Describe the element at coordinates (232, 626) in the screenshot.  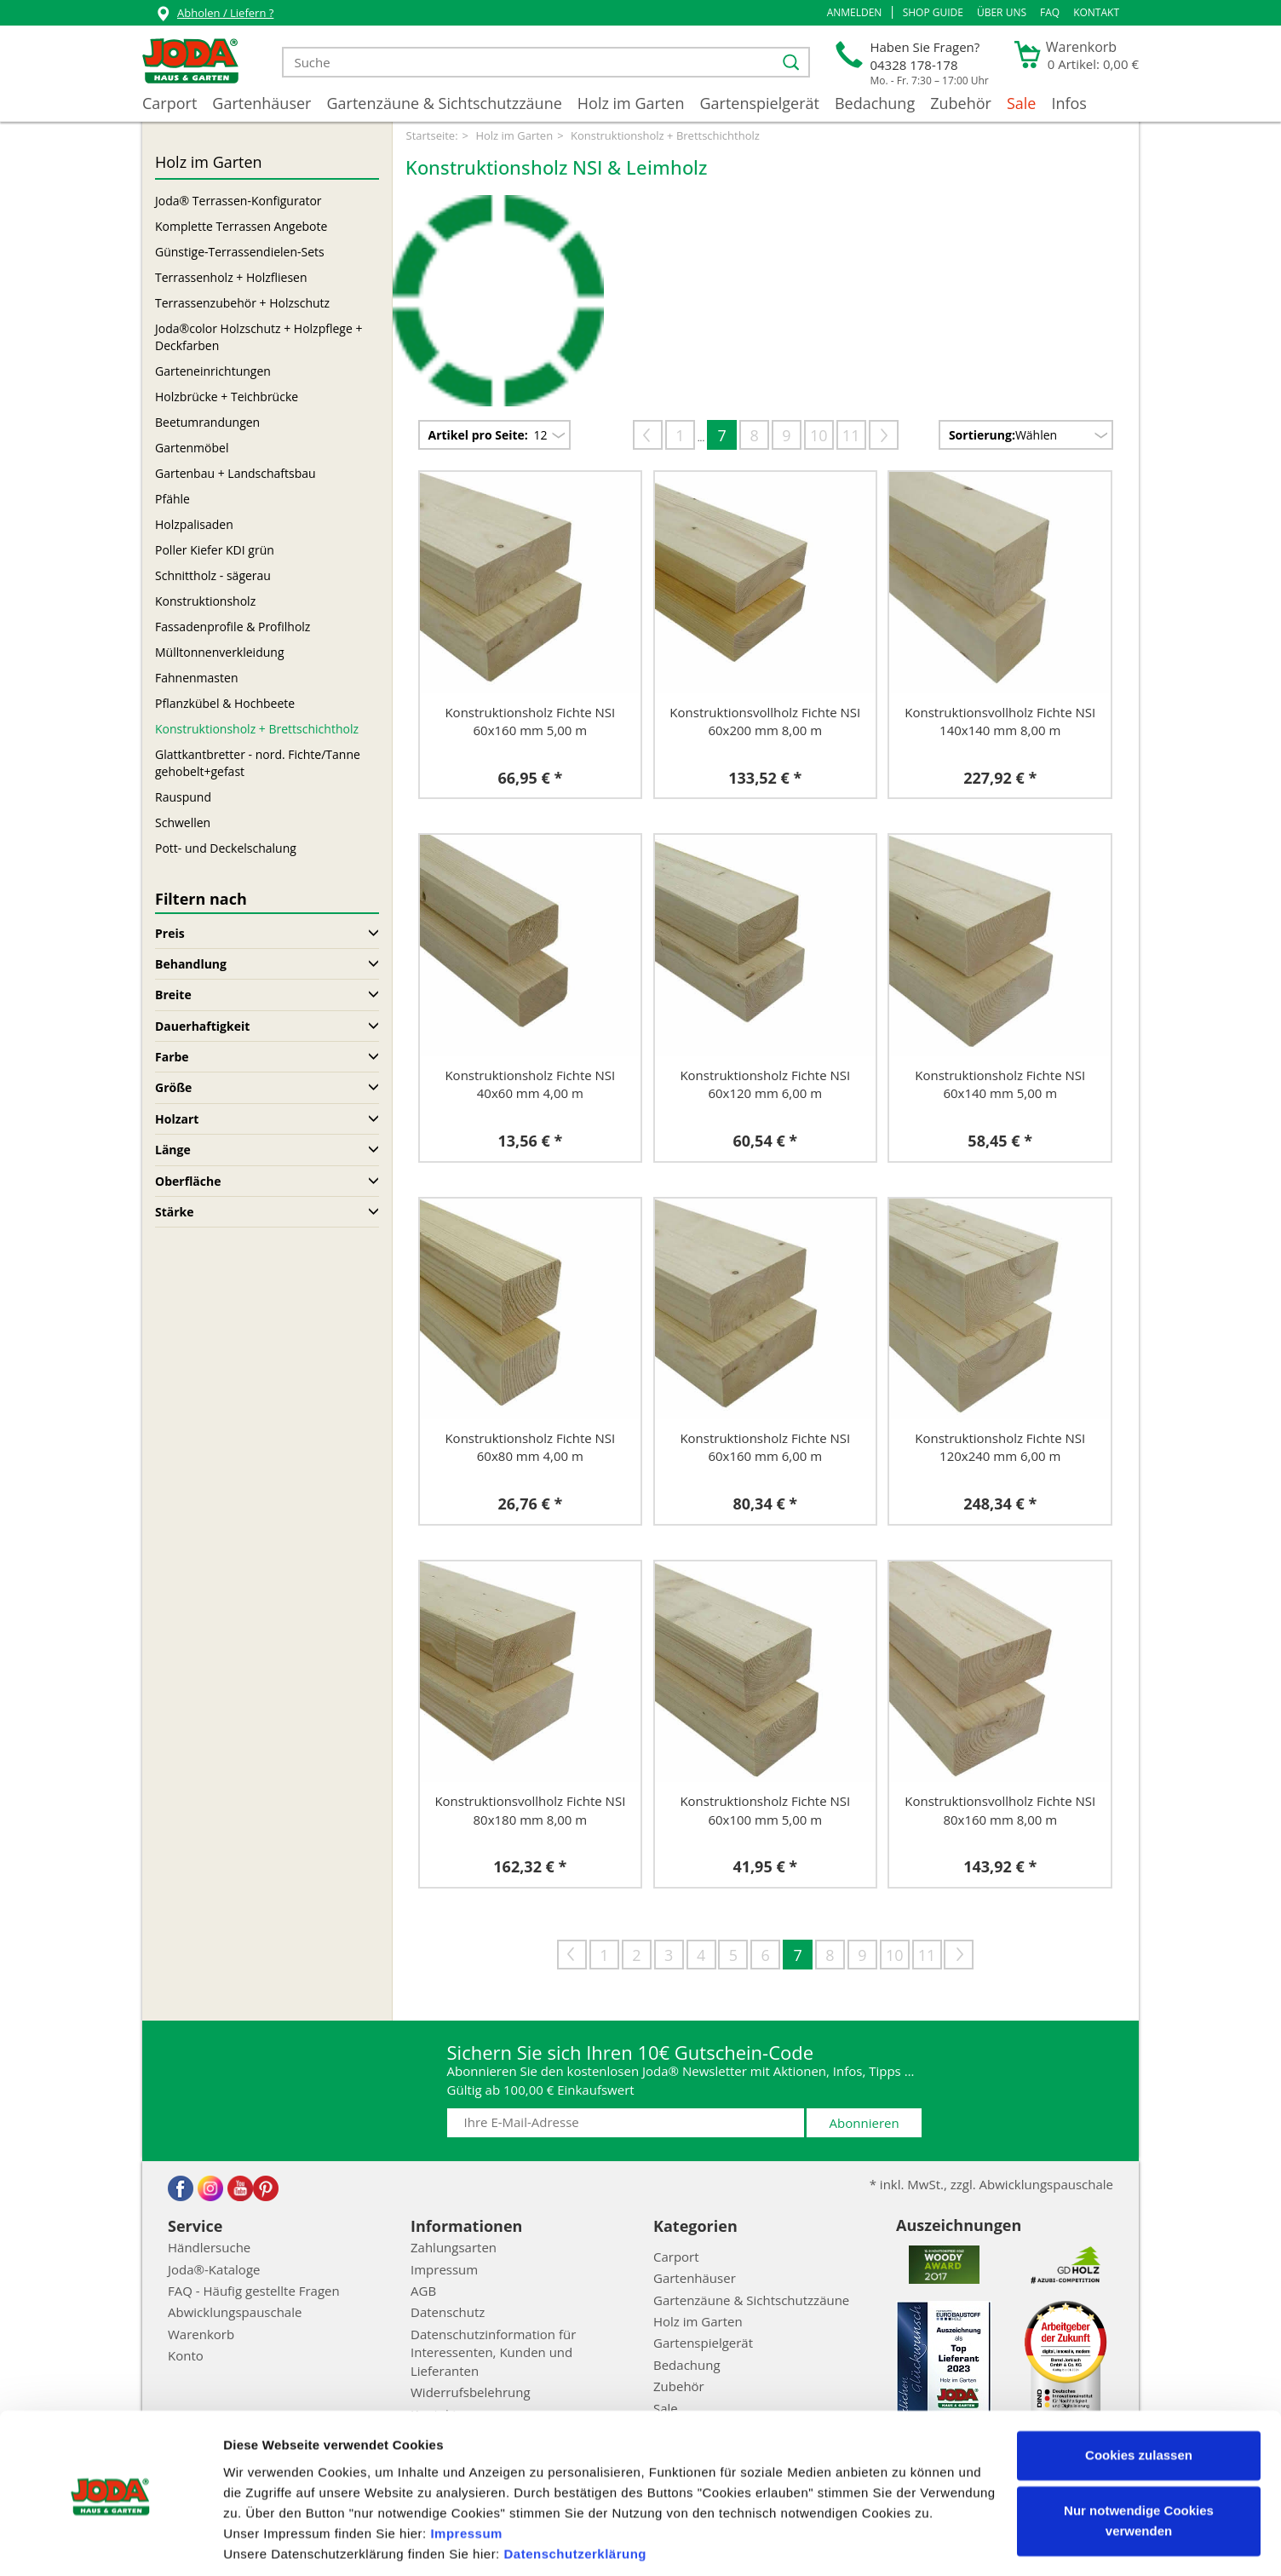
I see `Fassadenprofile & Profilholz` at that location.